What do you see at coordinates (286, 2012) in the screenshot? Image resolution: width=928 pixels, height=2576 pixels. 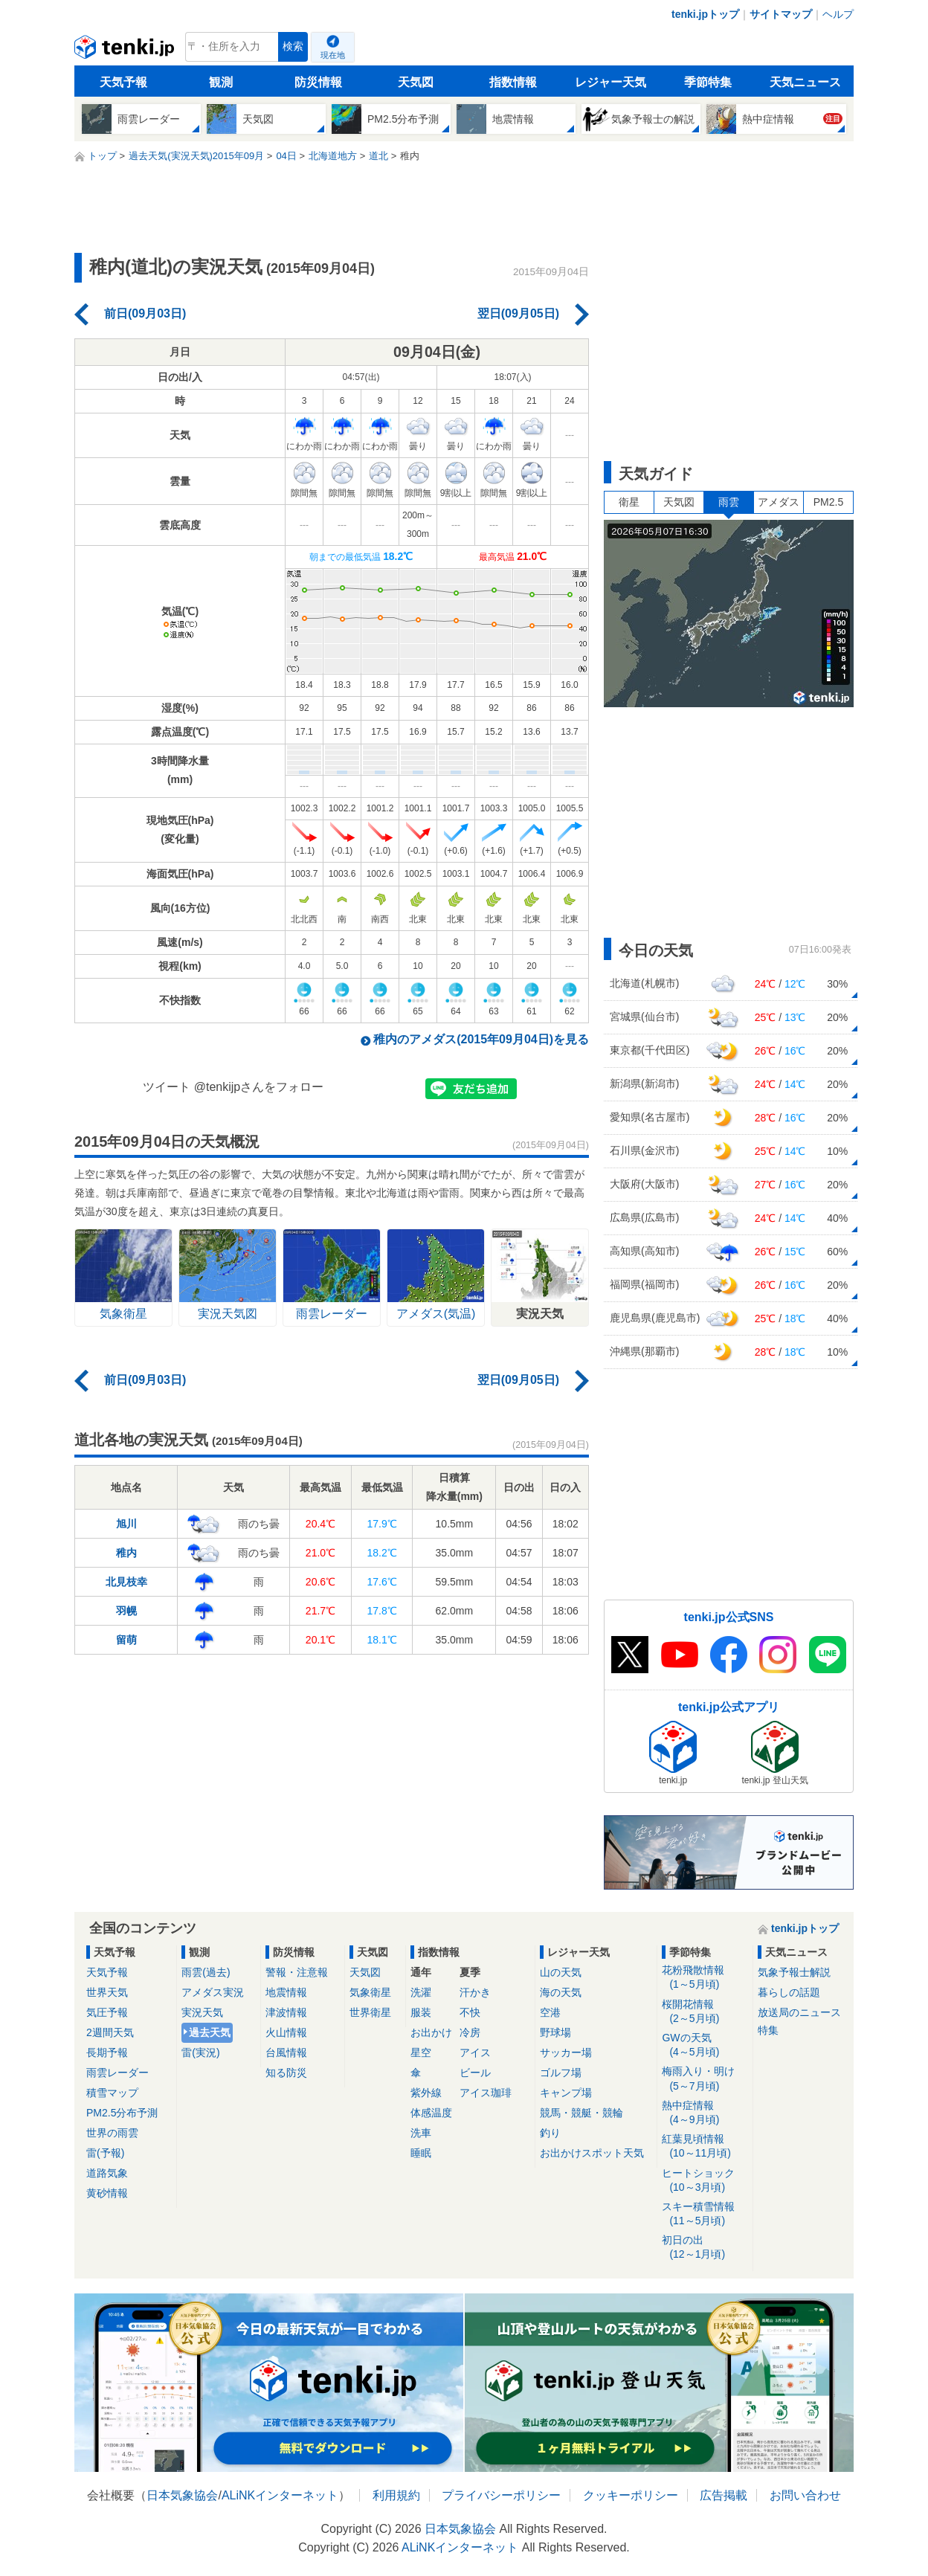 I see `津波情報` at bounding box center [286, 2012].